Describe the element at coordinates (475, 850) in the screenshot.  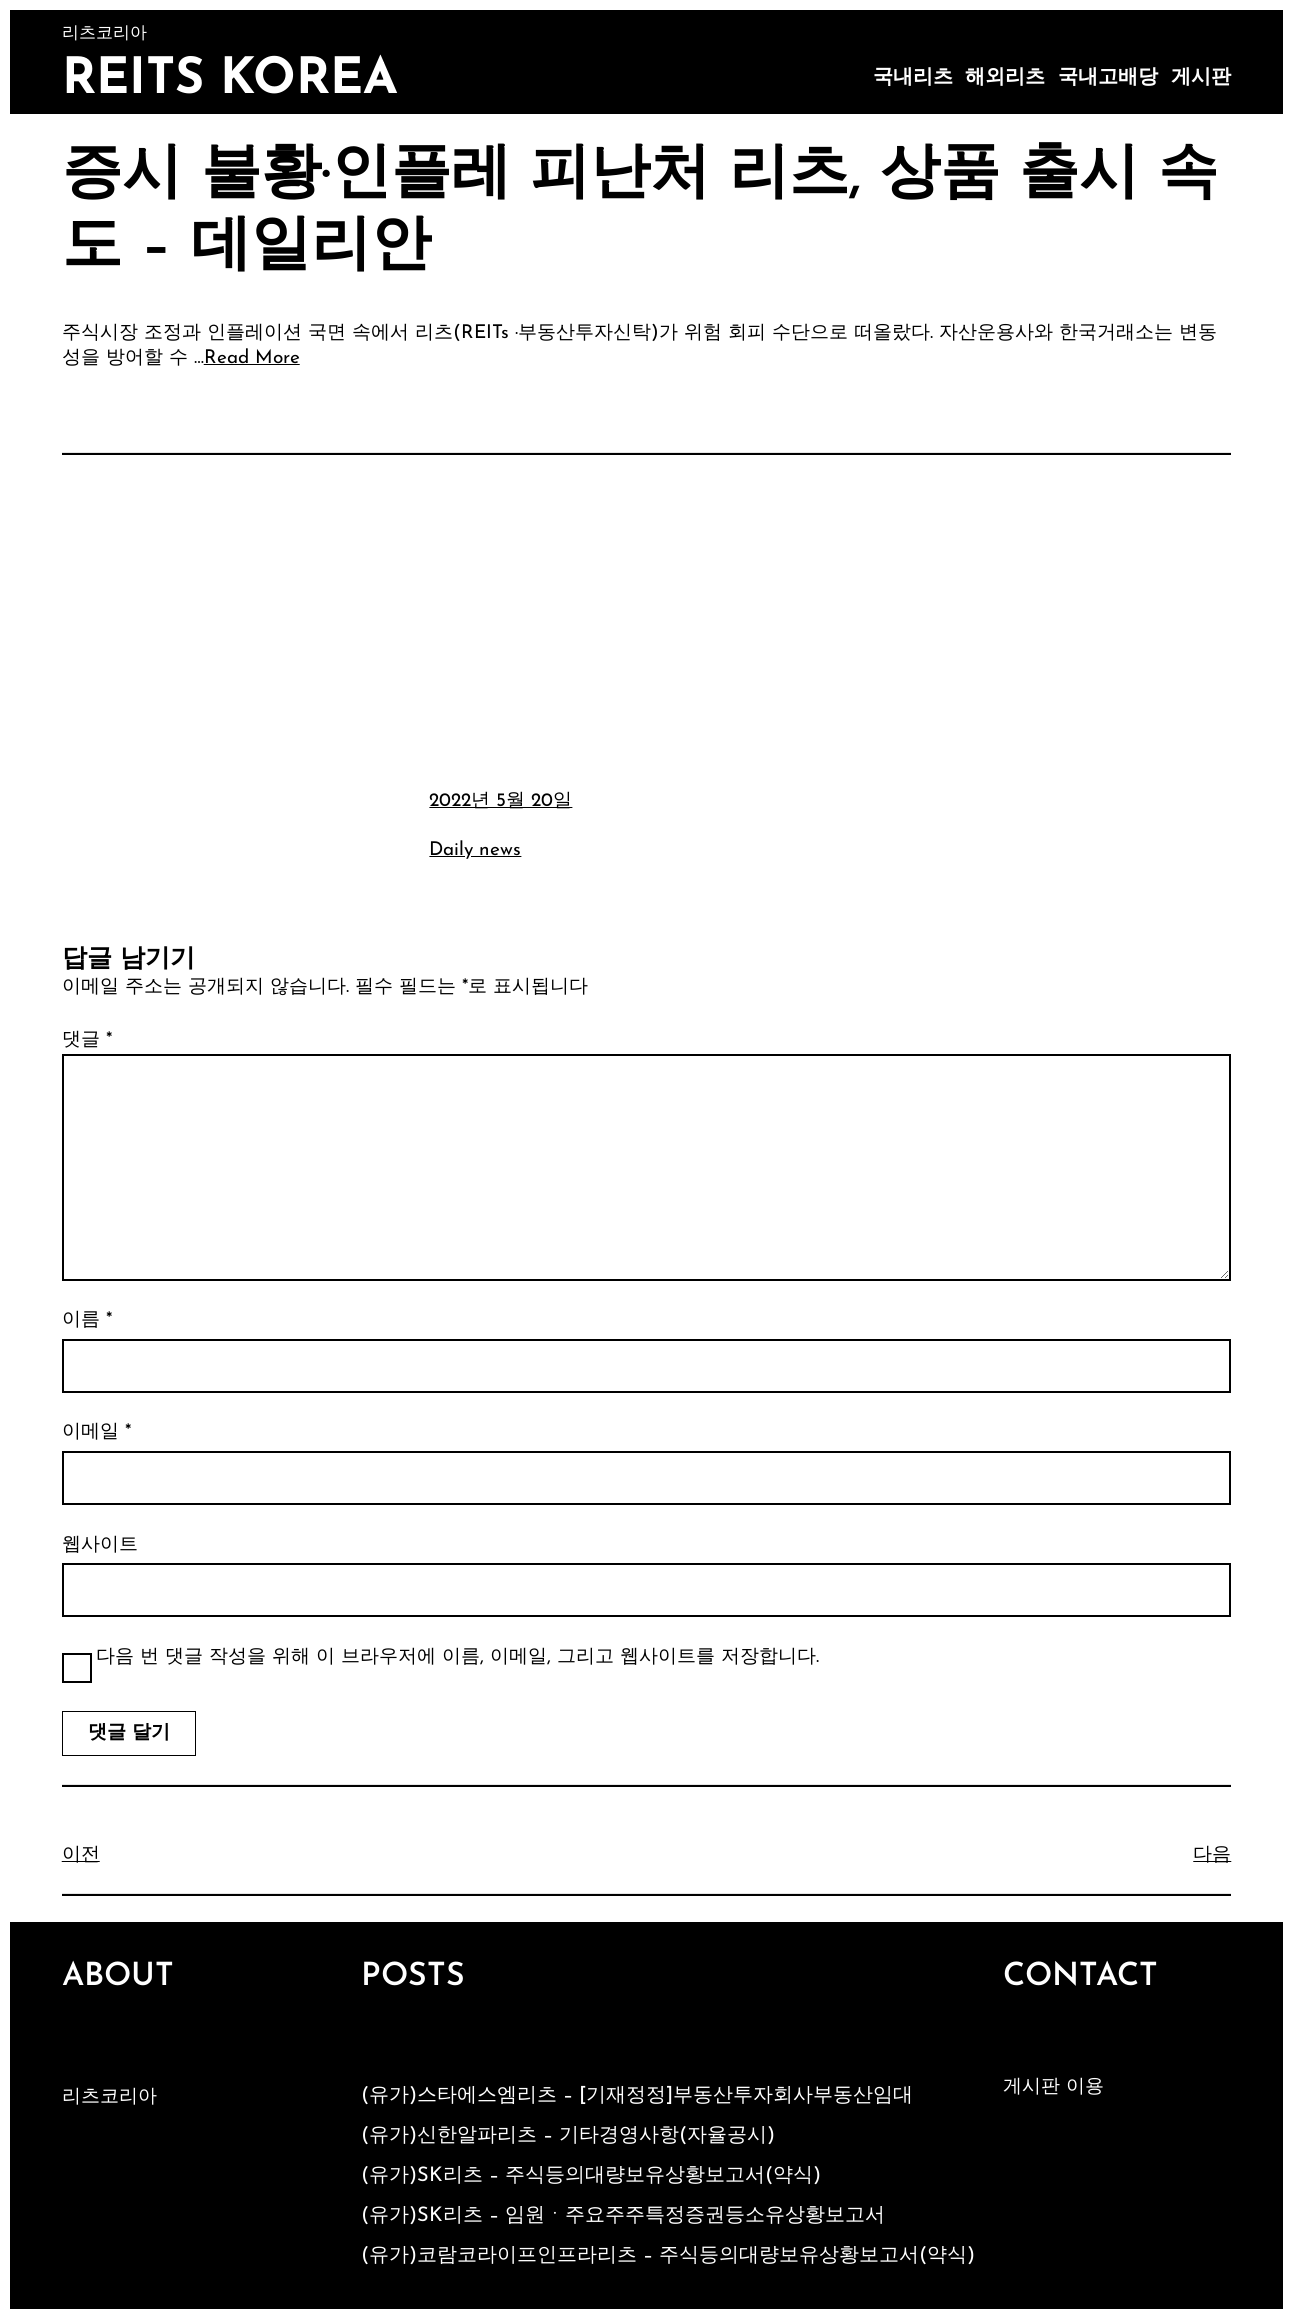
I see `Daily news` at that location.